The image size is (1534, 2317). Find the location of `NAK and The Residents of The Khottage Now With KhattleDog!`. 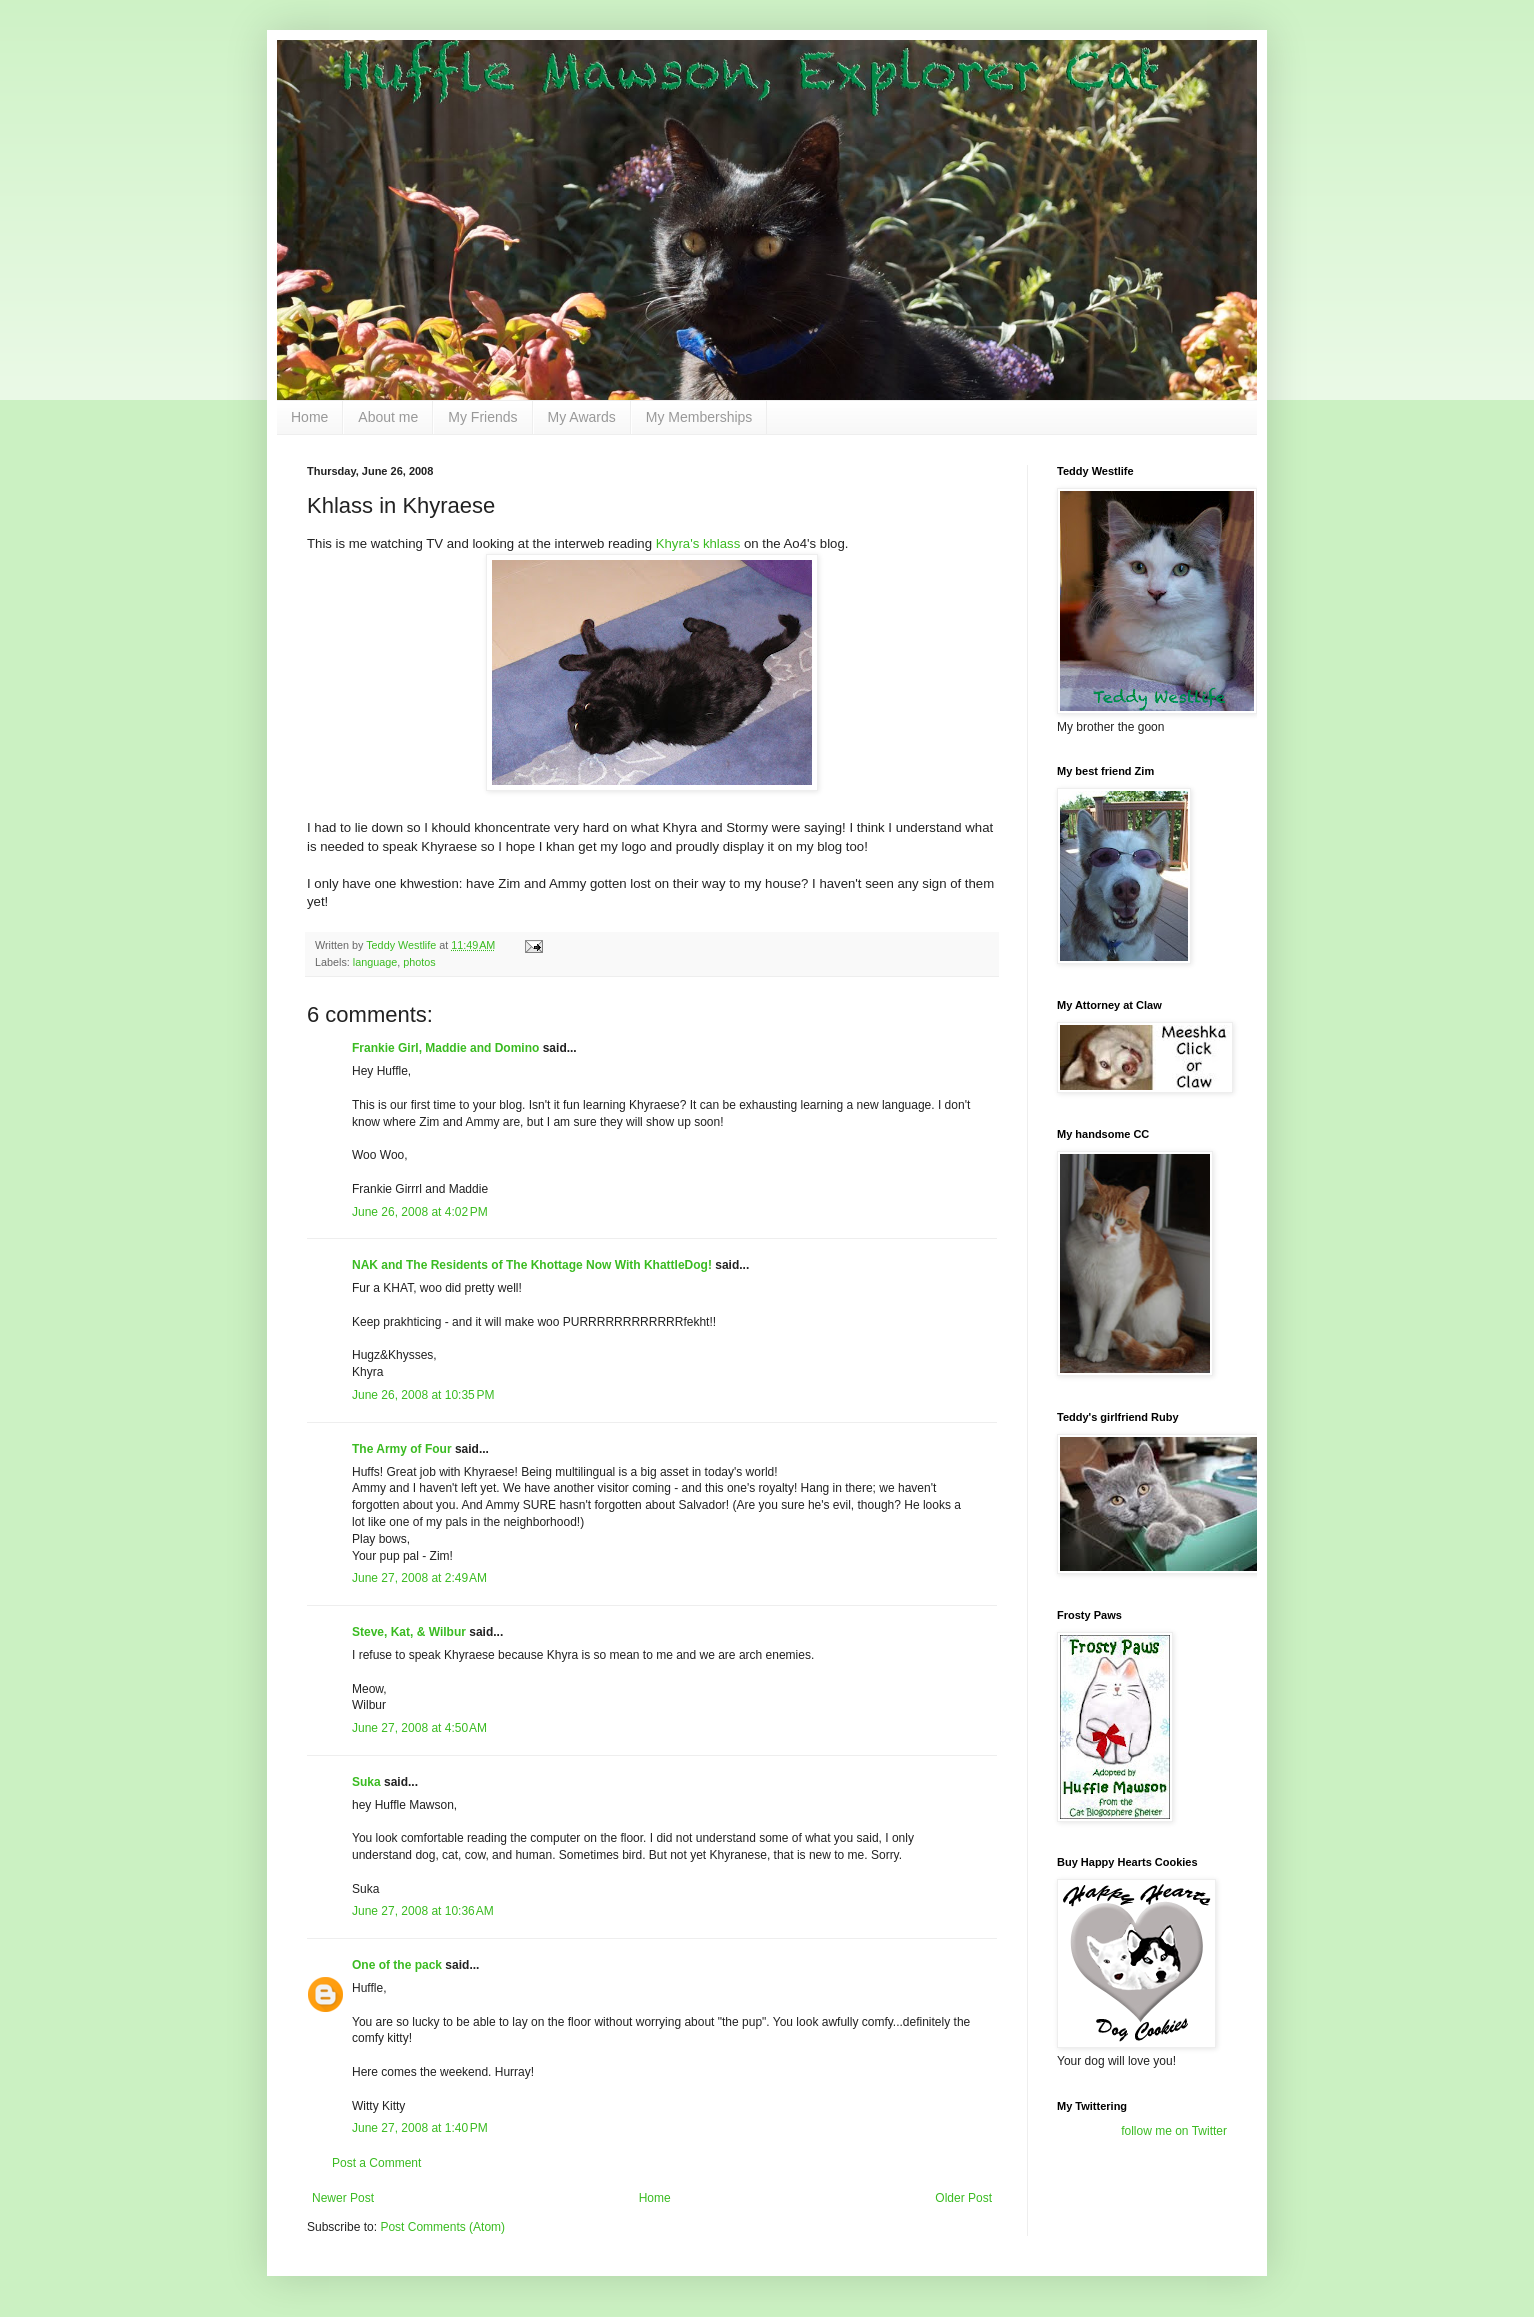

NAK and The Residents of The Khottage Now With KhattleDog! is located at coordinates (532, 1265).